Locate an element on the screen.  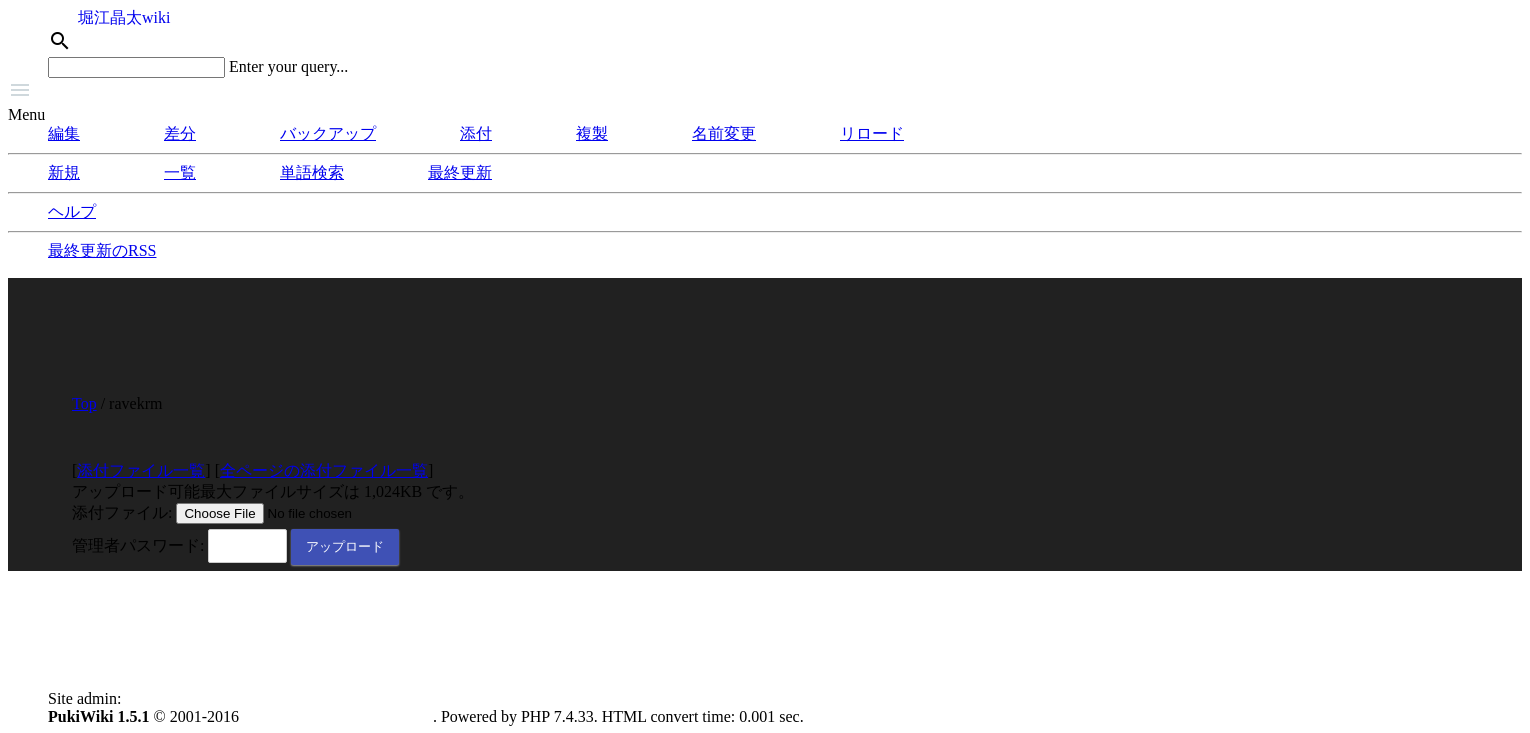
単語検索 is located at coordinates (312, 172).